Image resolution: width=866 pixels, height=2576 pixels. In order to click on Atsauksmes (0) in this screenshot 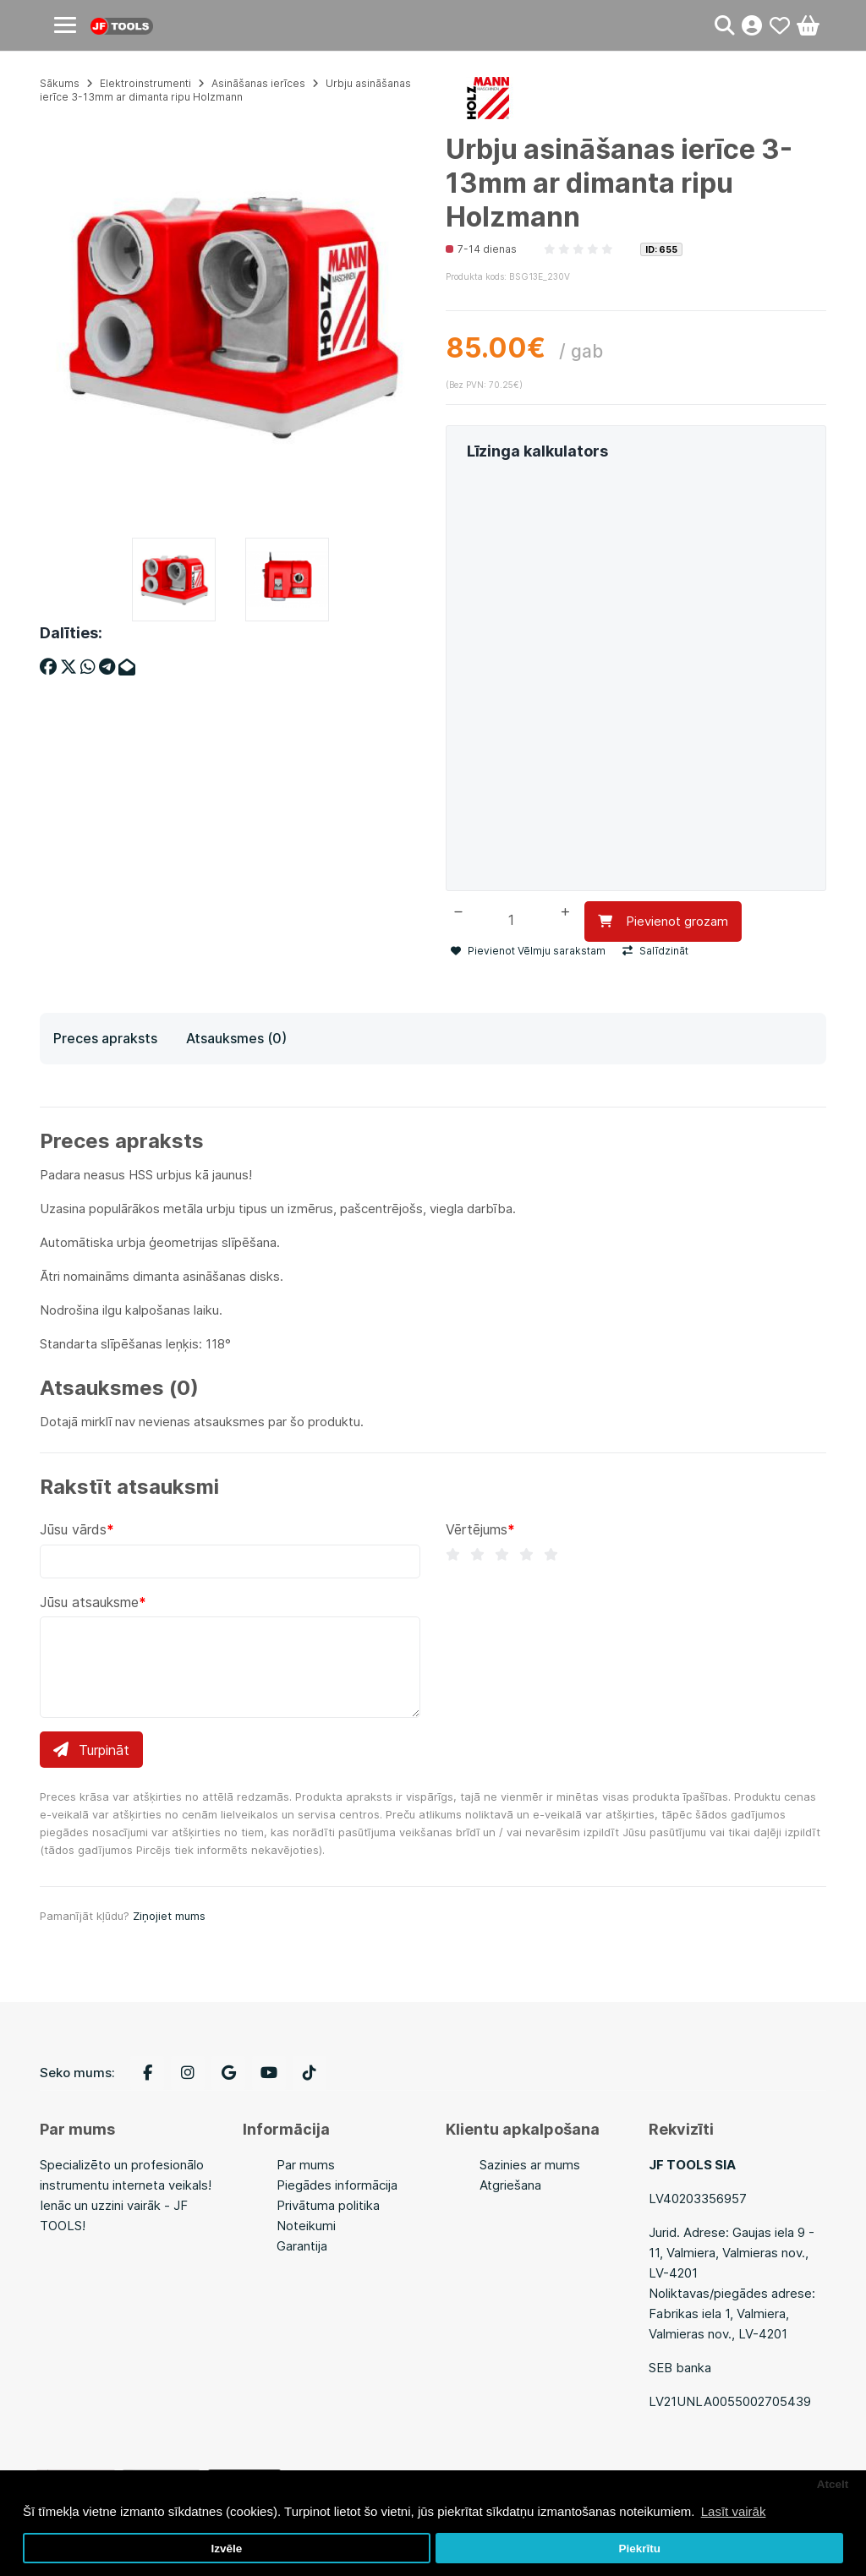, I will do `click(236, 1037)`.